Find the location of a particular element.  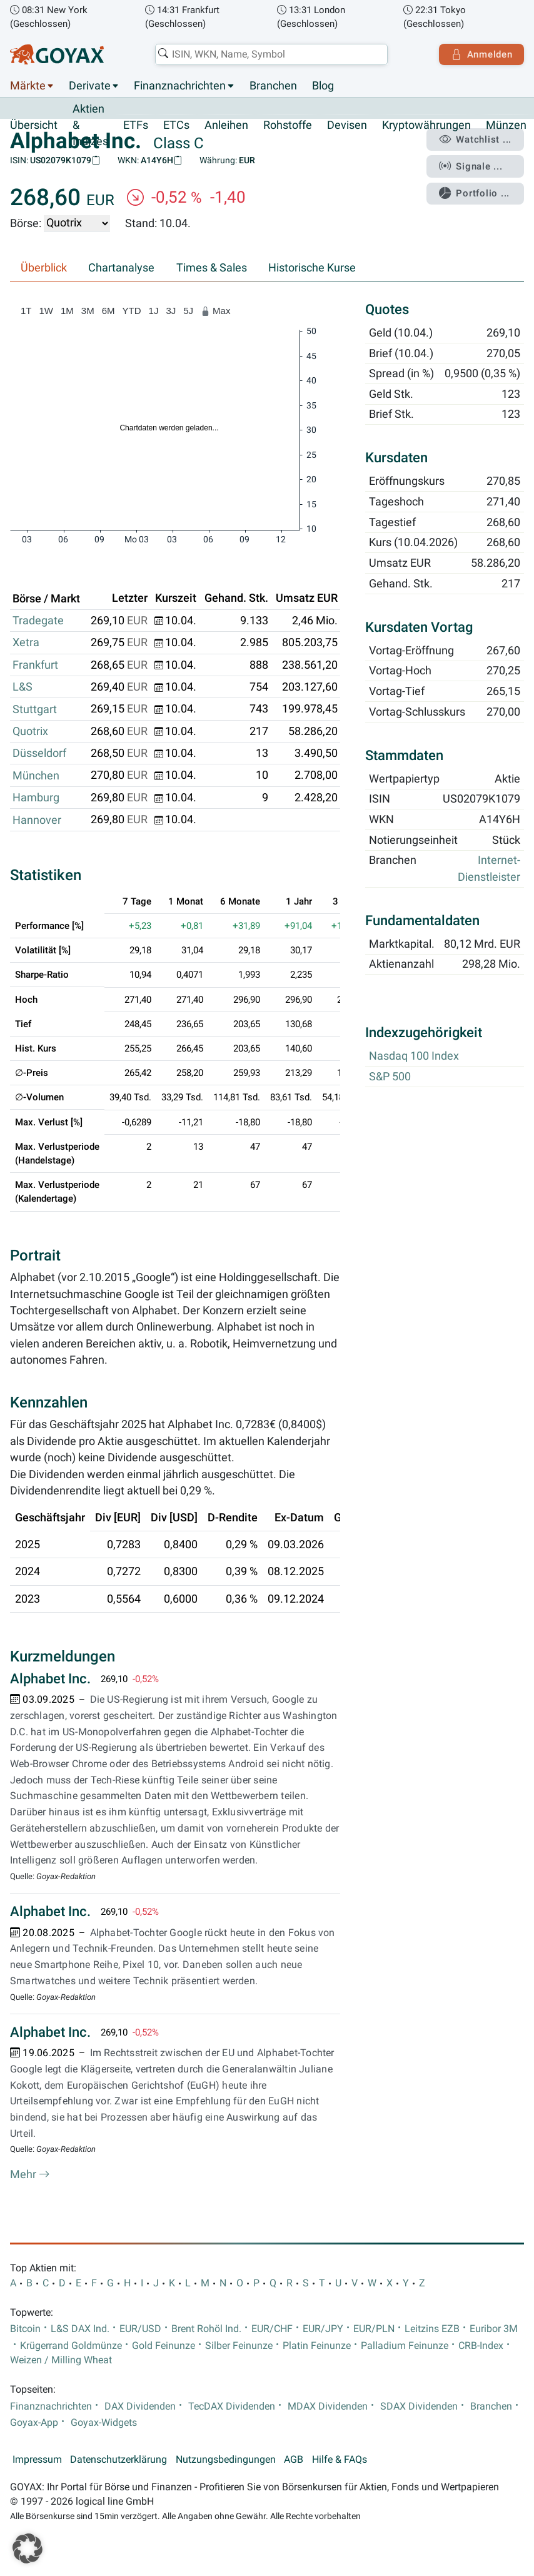

Hannover is located at coordinates (37, 820).